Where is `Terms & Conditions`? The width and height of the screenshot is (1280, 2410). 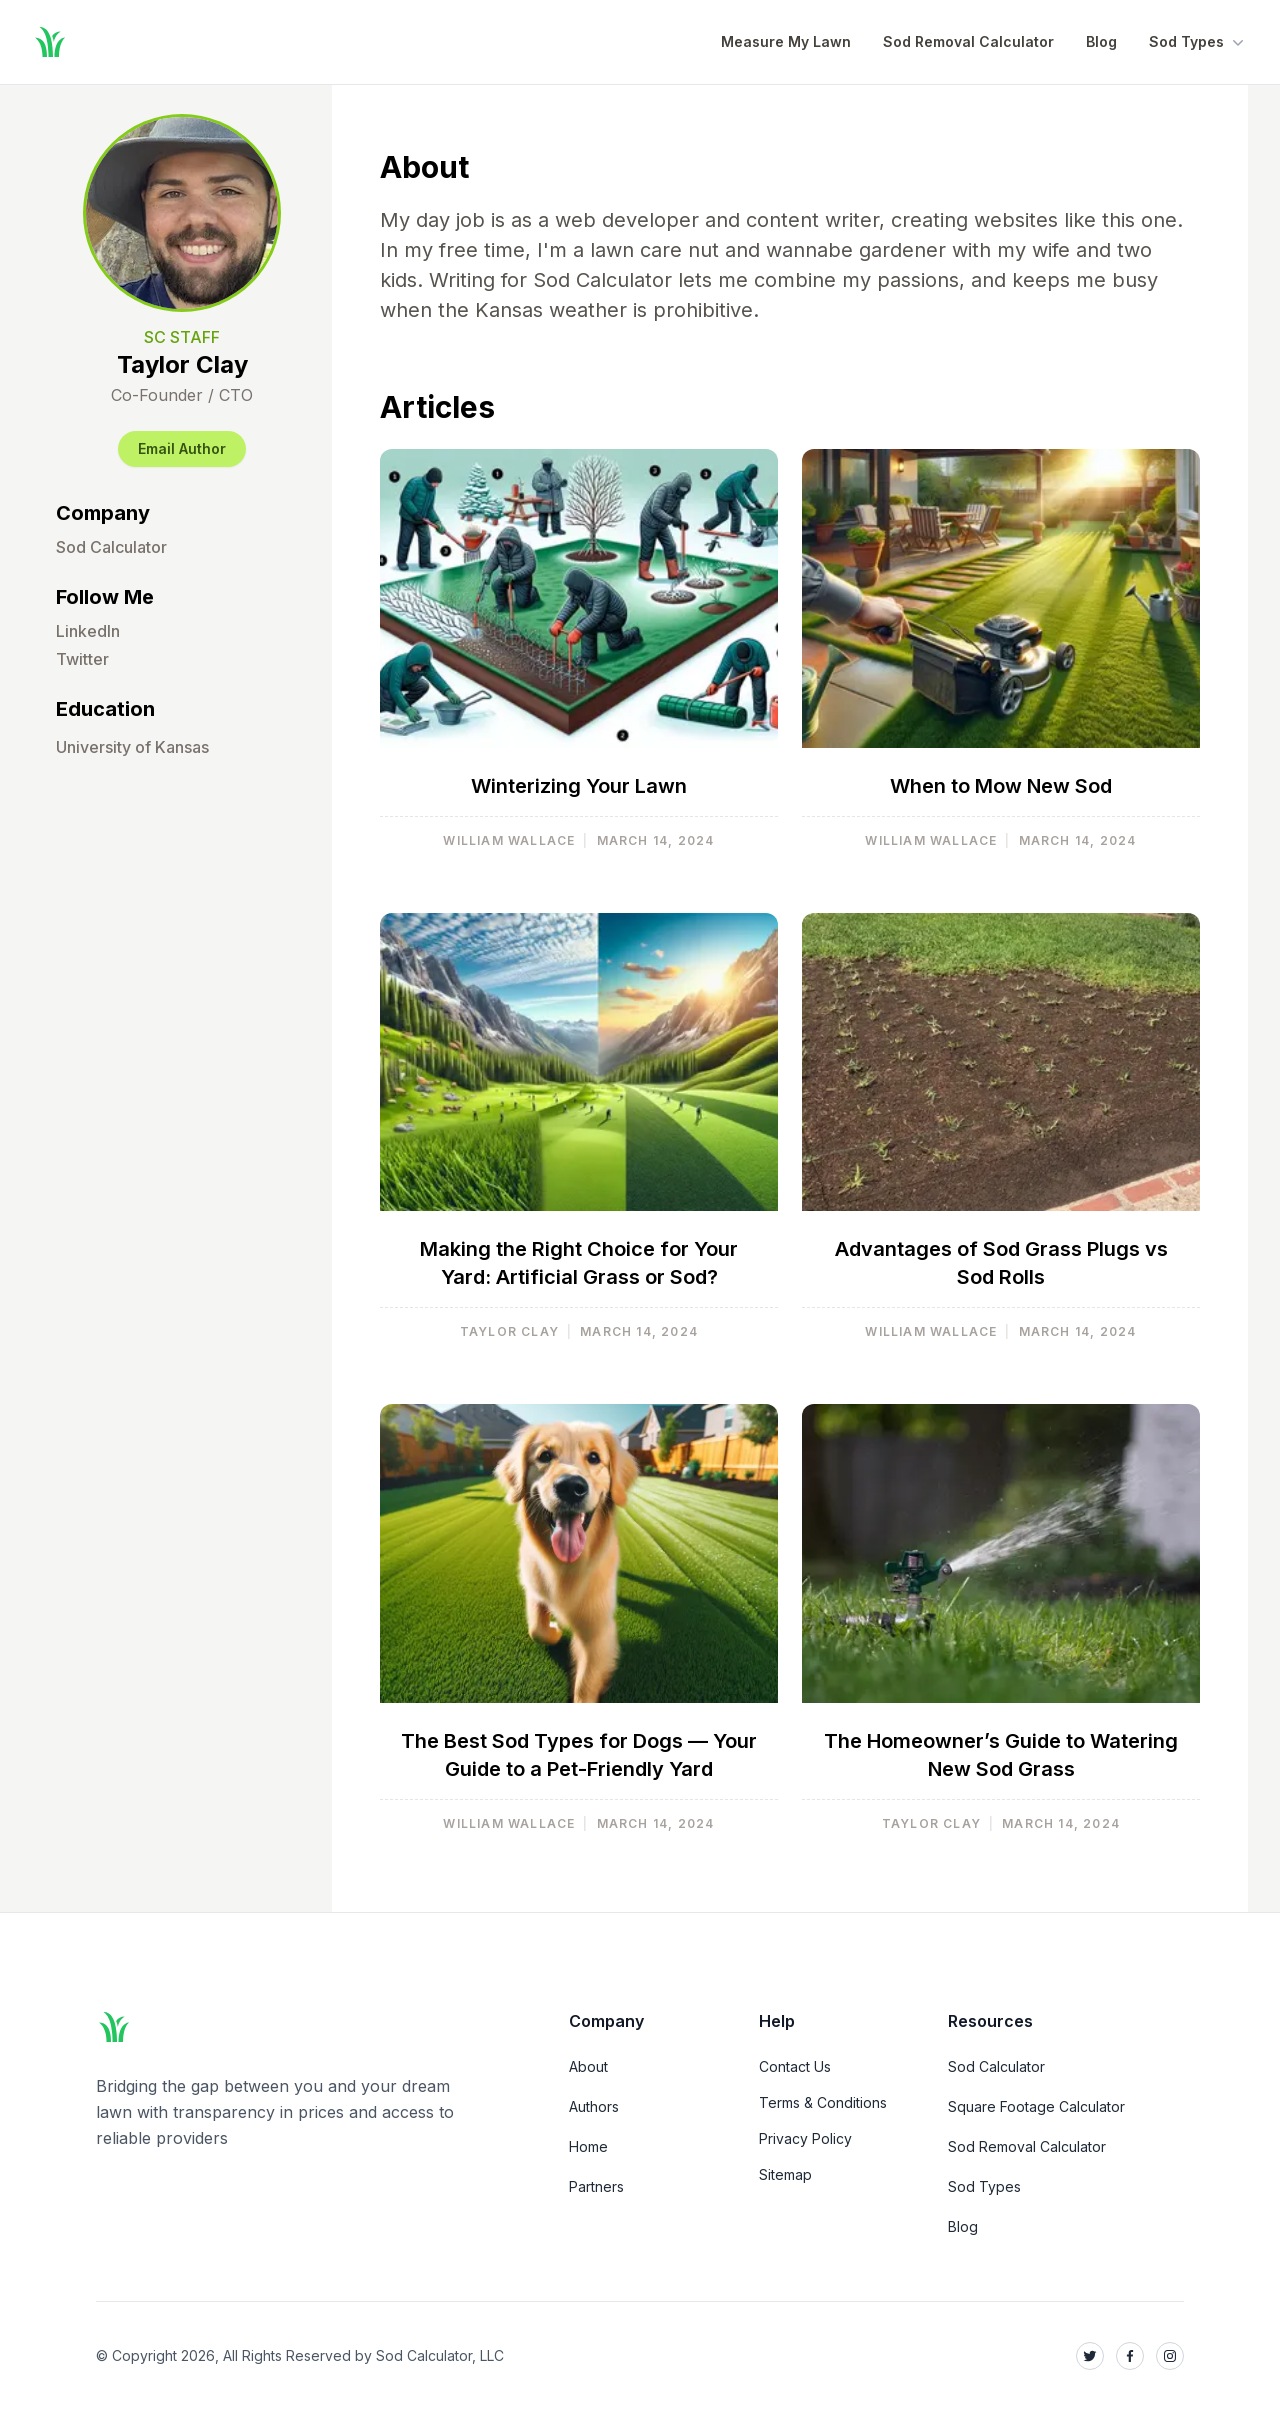 Terms & Conditions is located at coordinates (823, 2102).